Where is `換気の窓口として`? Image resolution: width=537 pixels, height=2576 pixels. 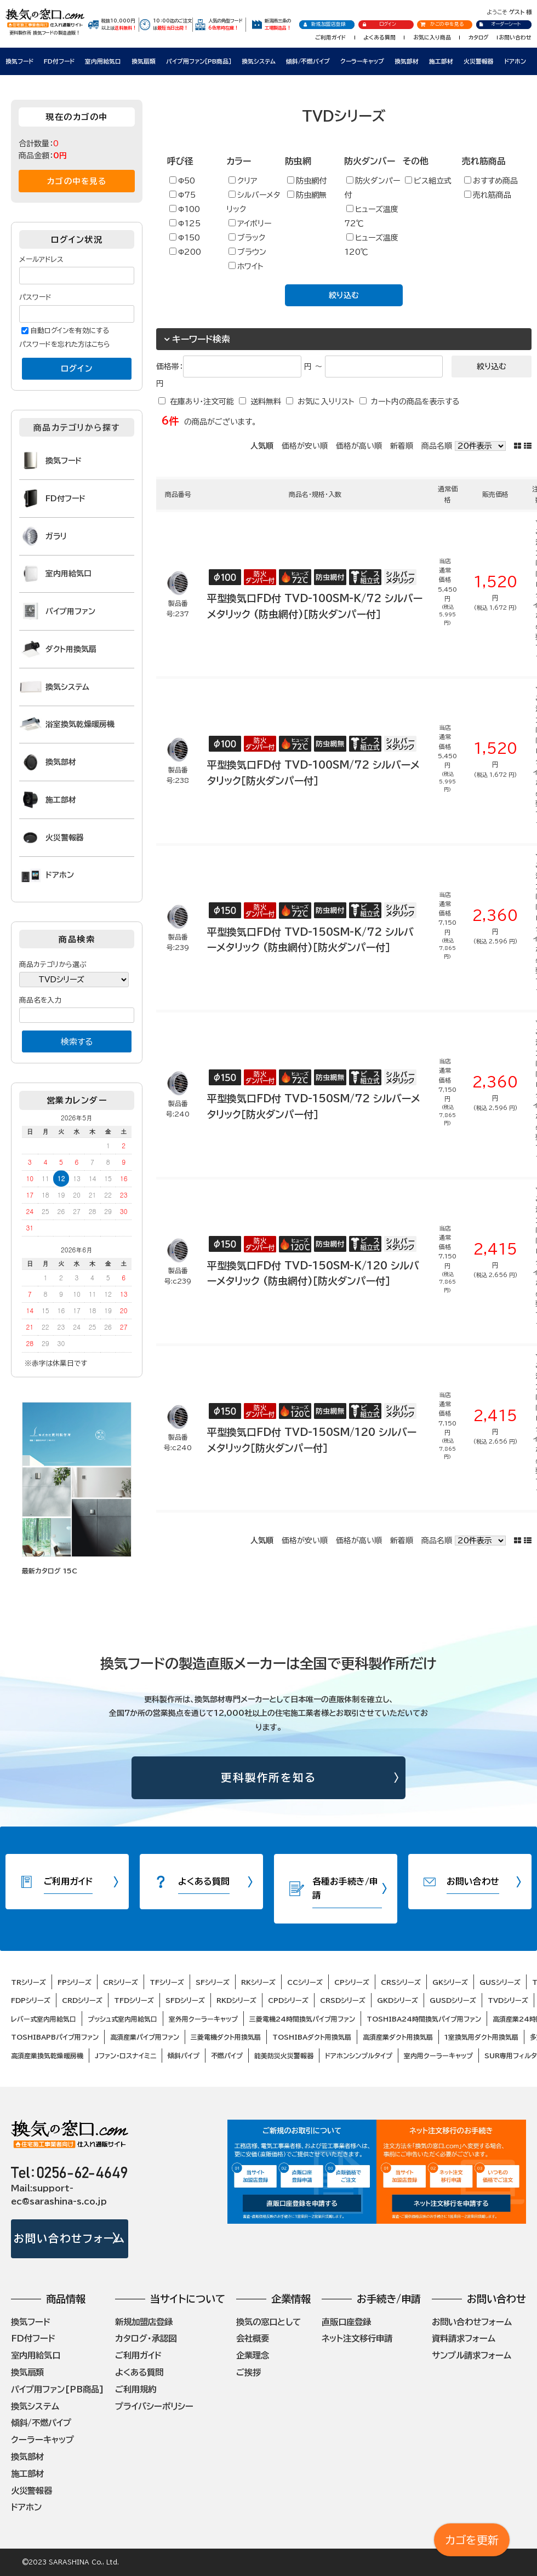 換気の窓口として is located at coordinates (268, 2321).